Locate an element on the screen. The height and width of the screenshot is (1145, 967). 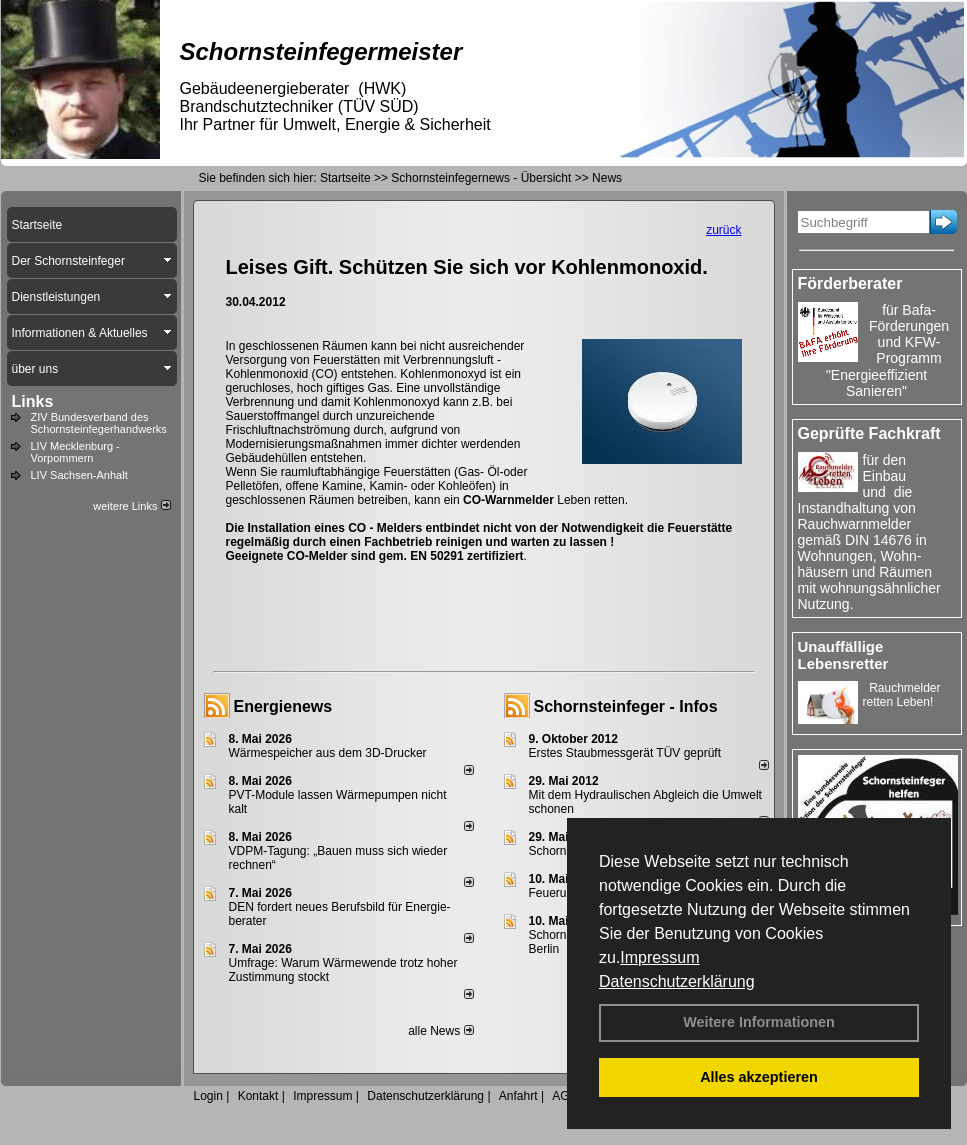
Impressum is located at coordinates (659, 957).